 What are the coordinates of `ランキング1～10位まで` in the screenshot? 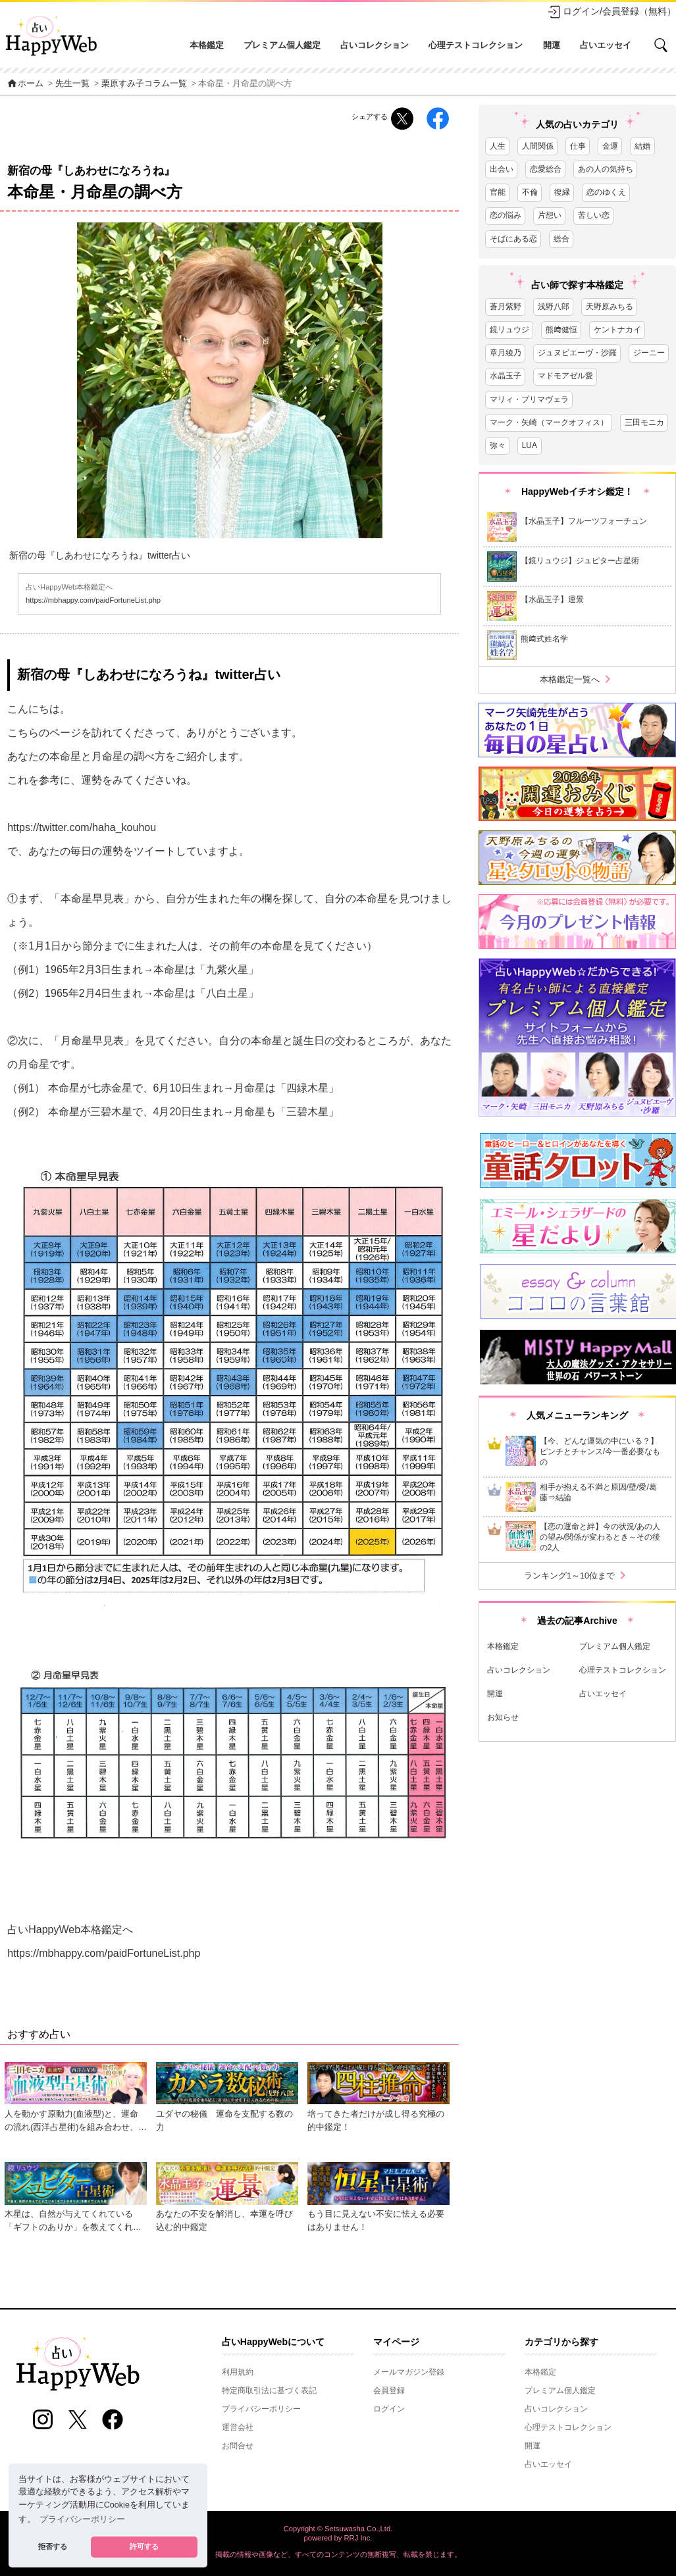 It's located at (577, 1575).